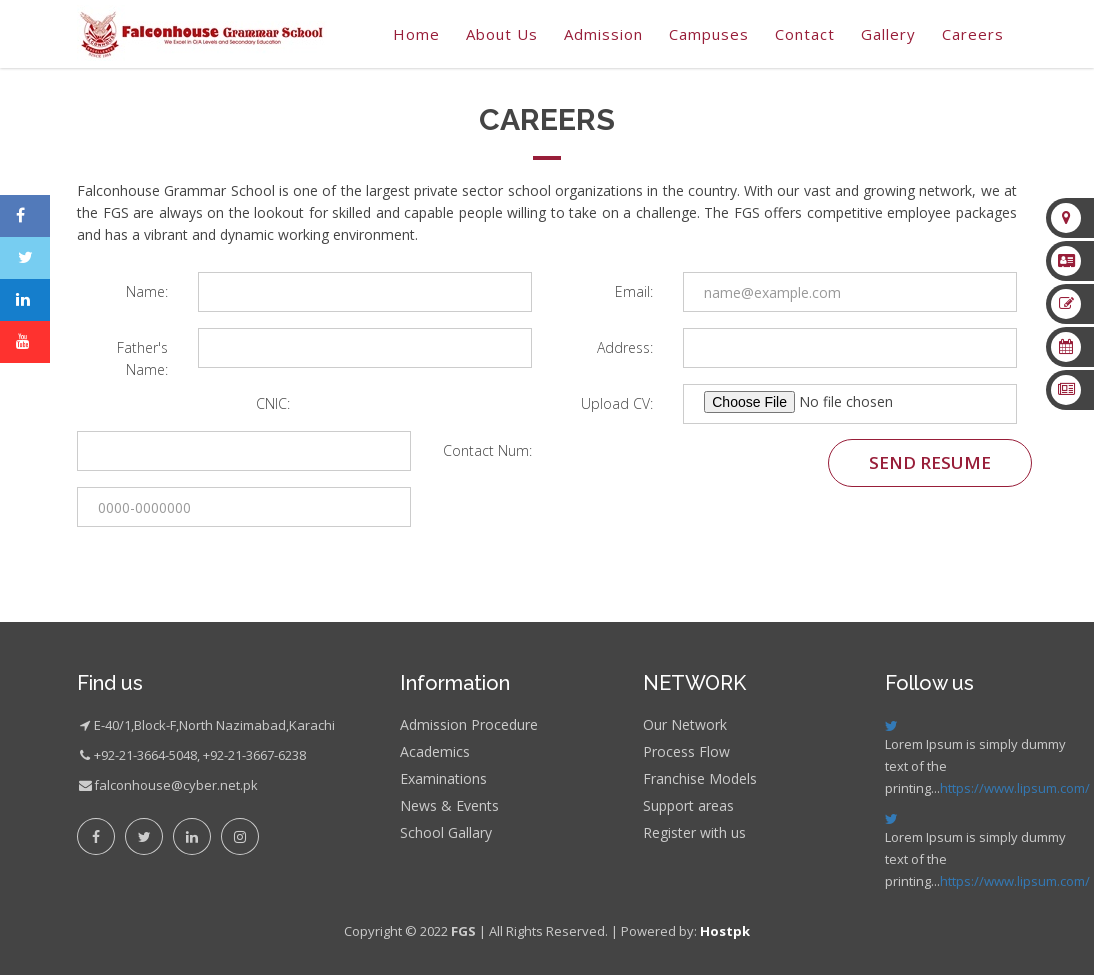 The height and width of the screenshot is (975, 1094). What do you see at coordinates (487, 450) in the screenshot?
I see `Contact Num:` at bounding box center [487, 450].